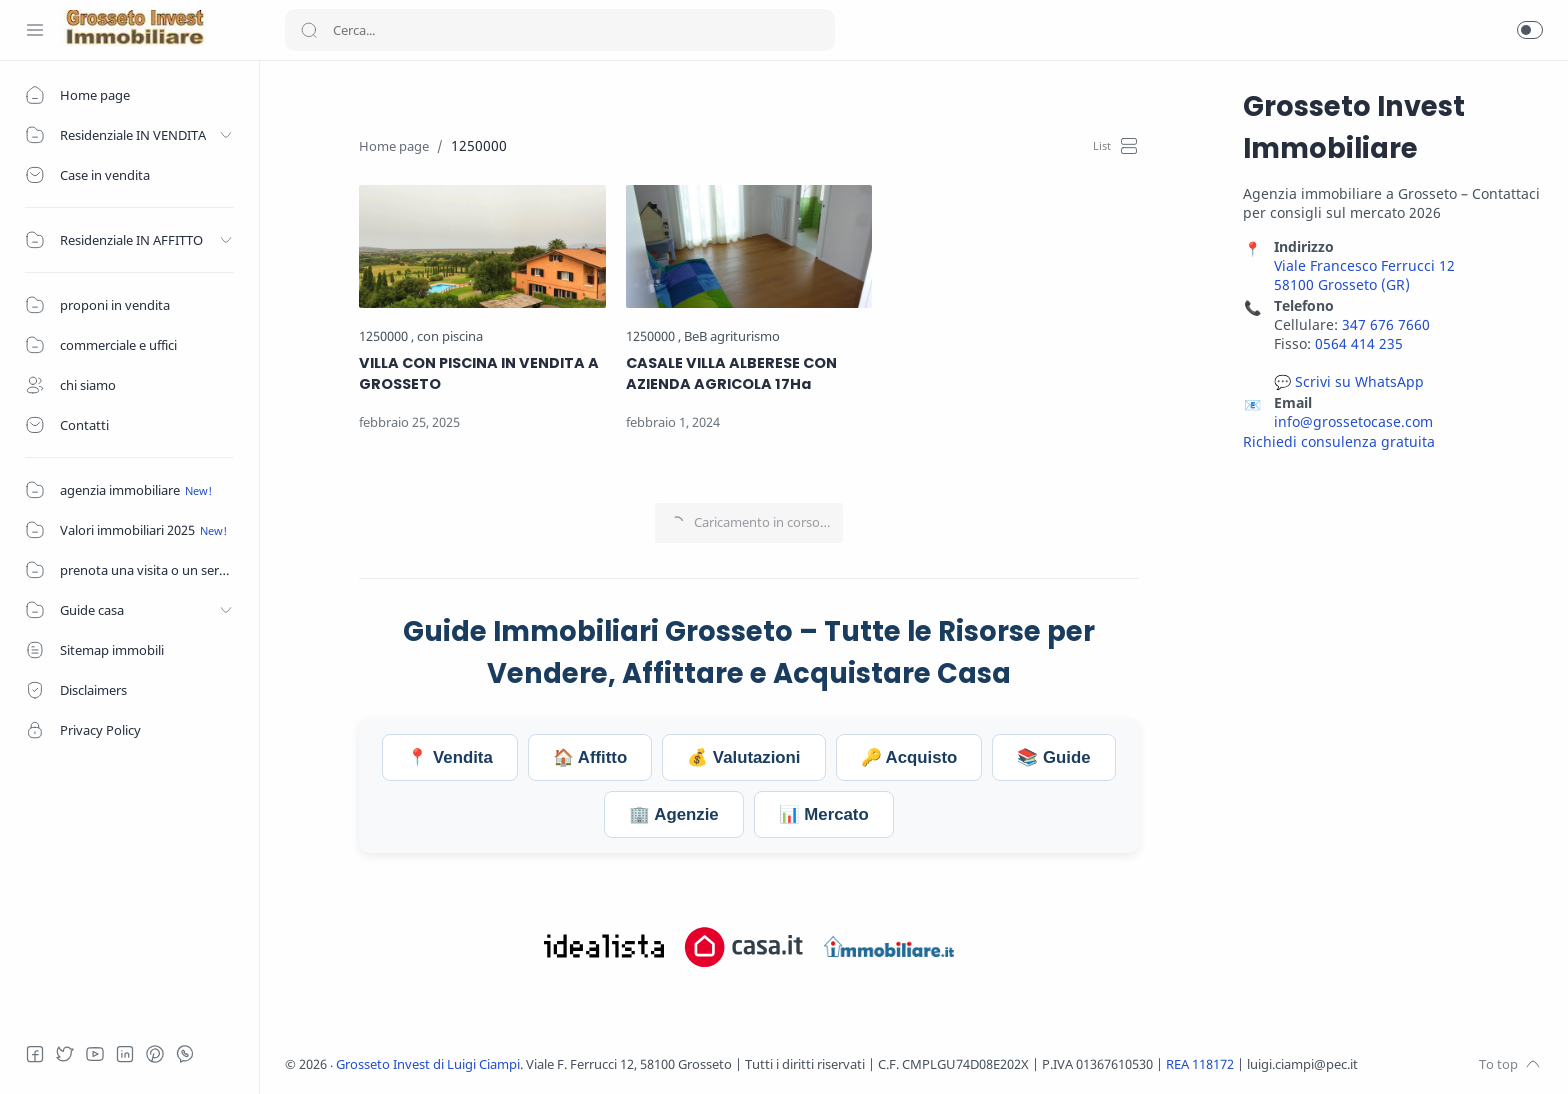 Image resolution: width=1568 pixels, height=1094 pixels. I want to click on 🏠 Affitto, so click(590, 757).